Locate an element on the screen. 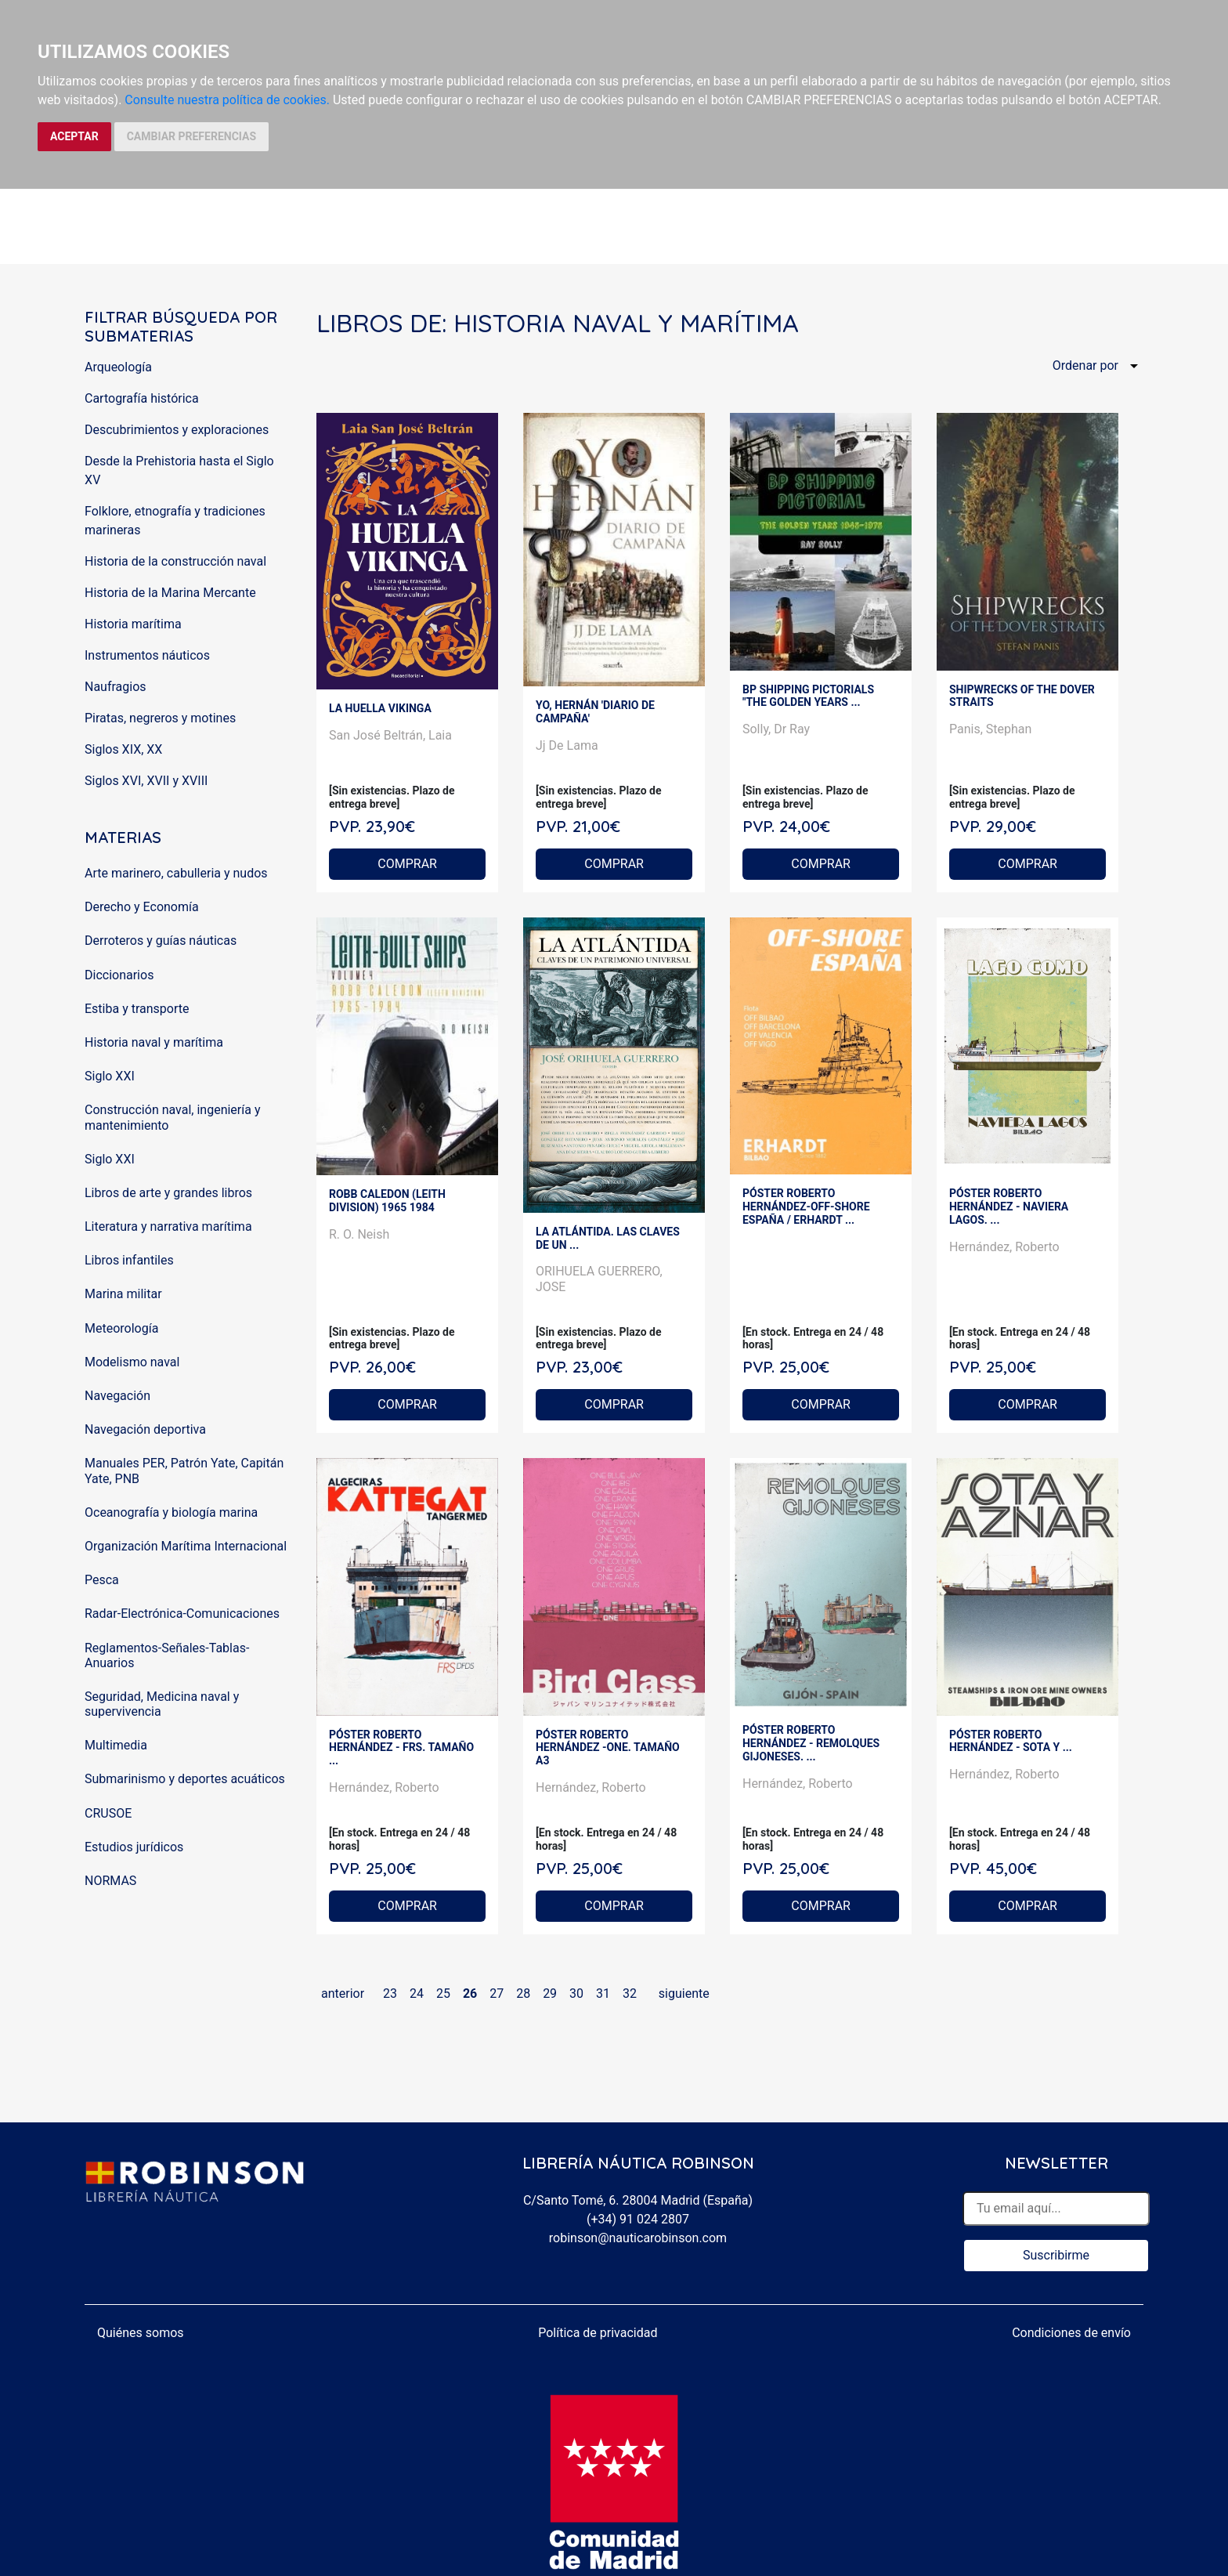 The height and width of the screenshot is (2576, 1228). Meteorología is located at coordinates (121, 1328).